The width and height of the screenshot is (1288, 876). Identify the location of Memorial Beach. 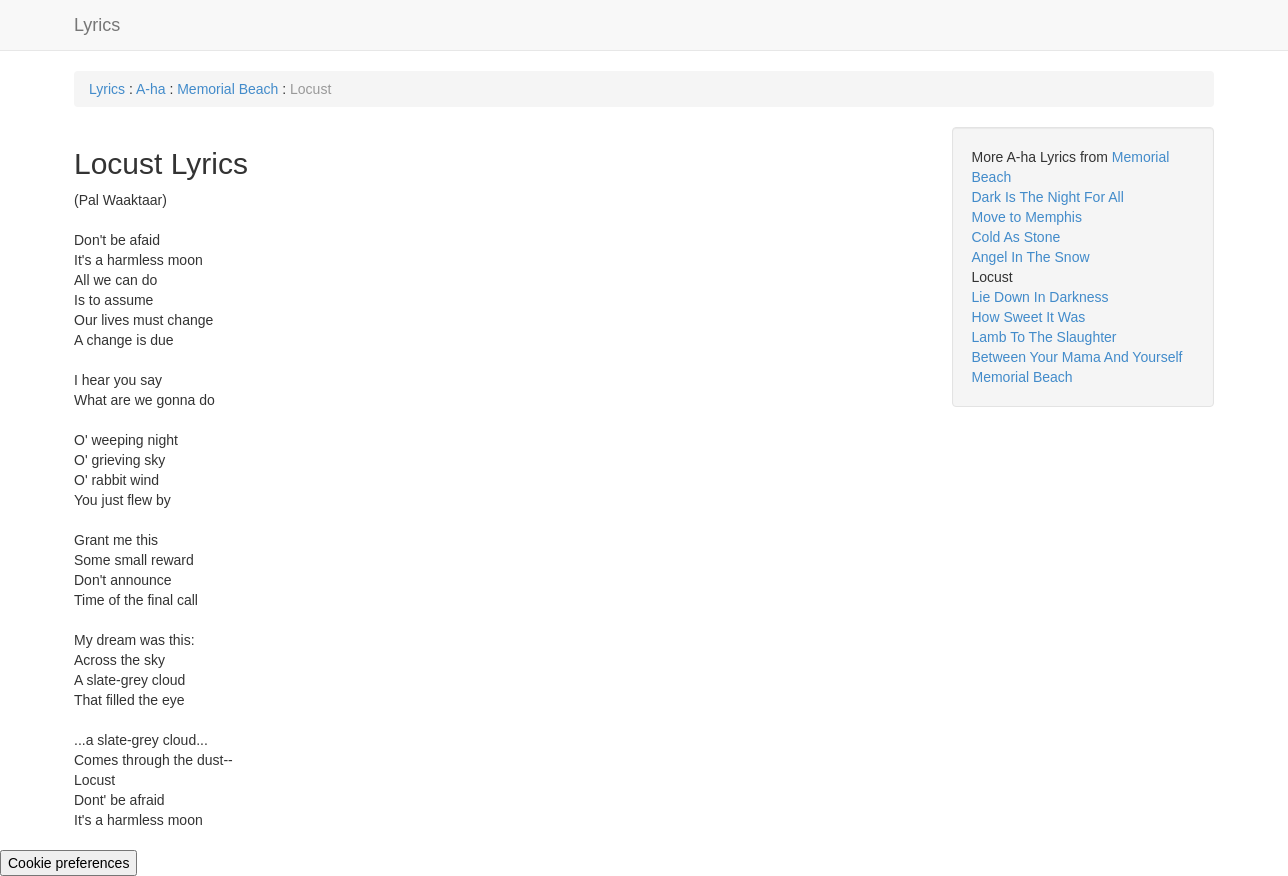
(227, 89).